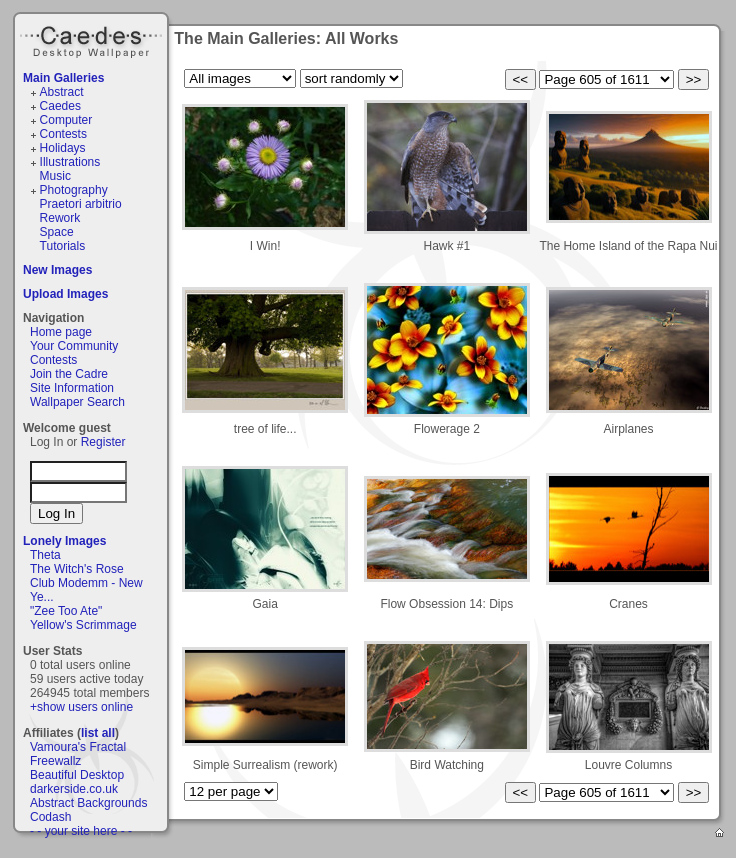  Describe the element at coordinates (77, 402) in the screenshot. I see `Wallpaper Search` at that location.